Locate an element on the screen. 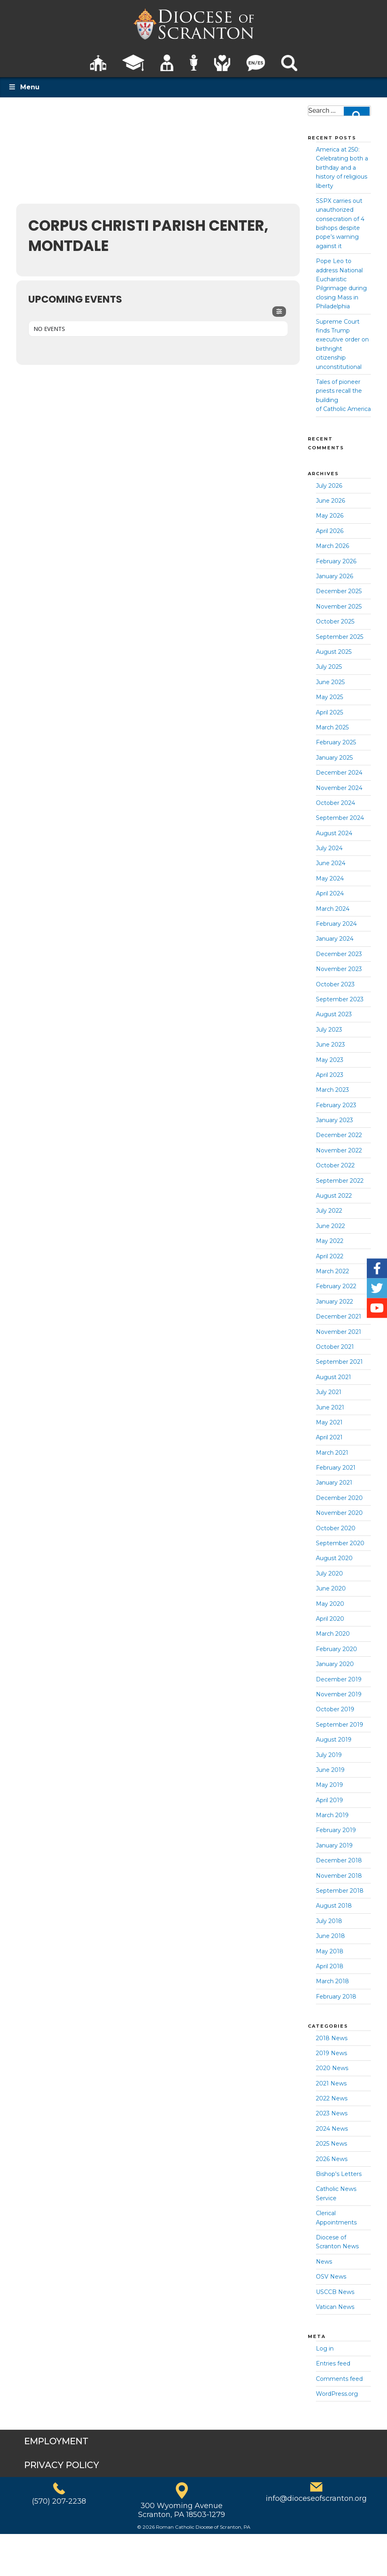 The height and width of the screenshot is (2576, 387). (570) 207-2238 is located at coordinates (59, 2501).